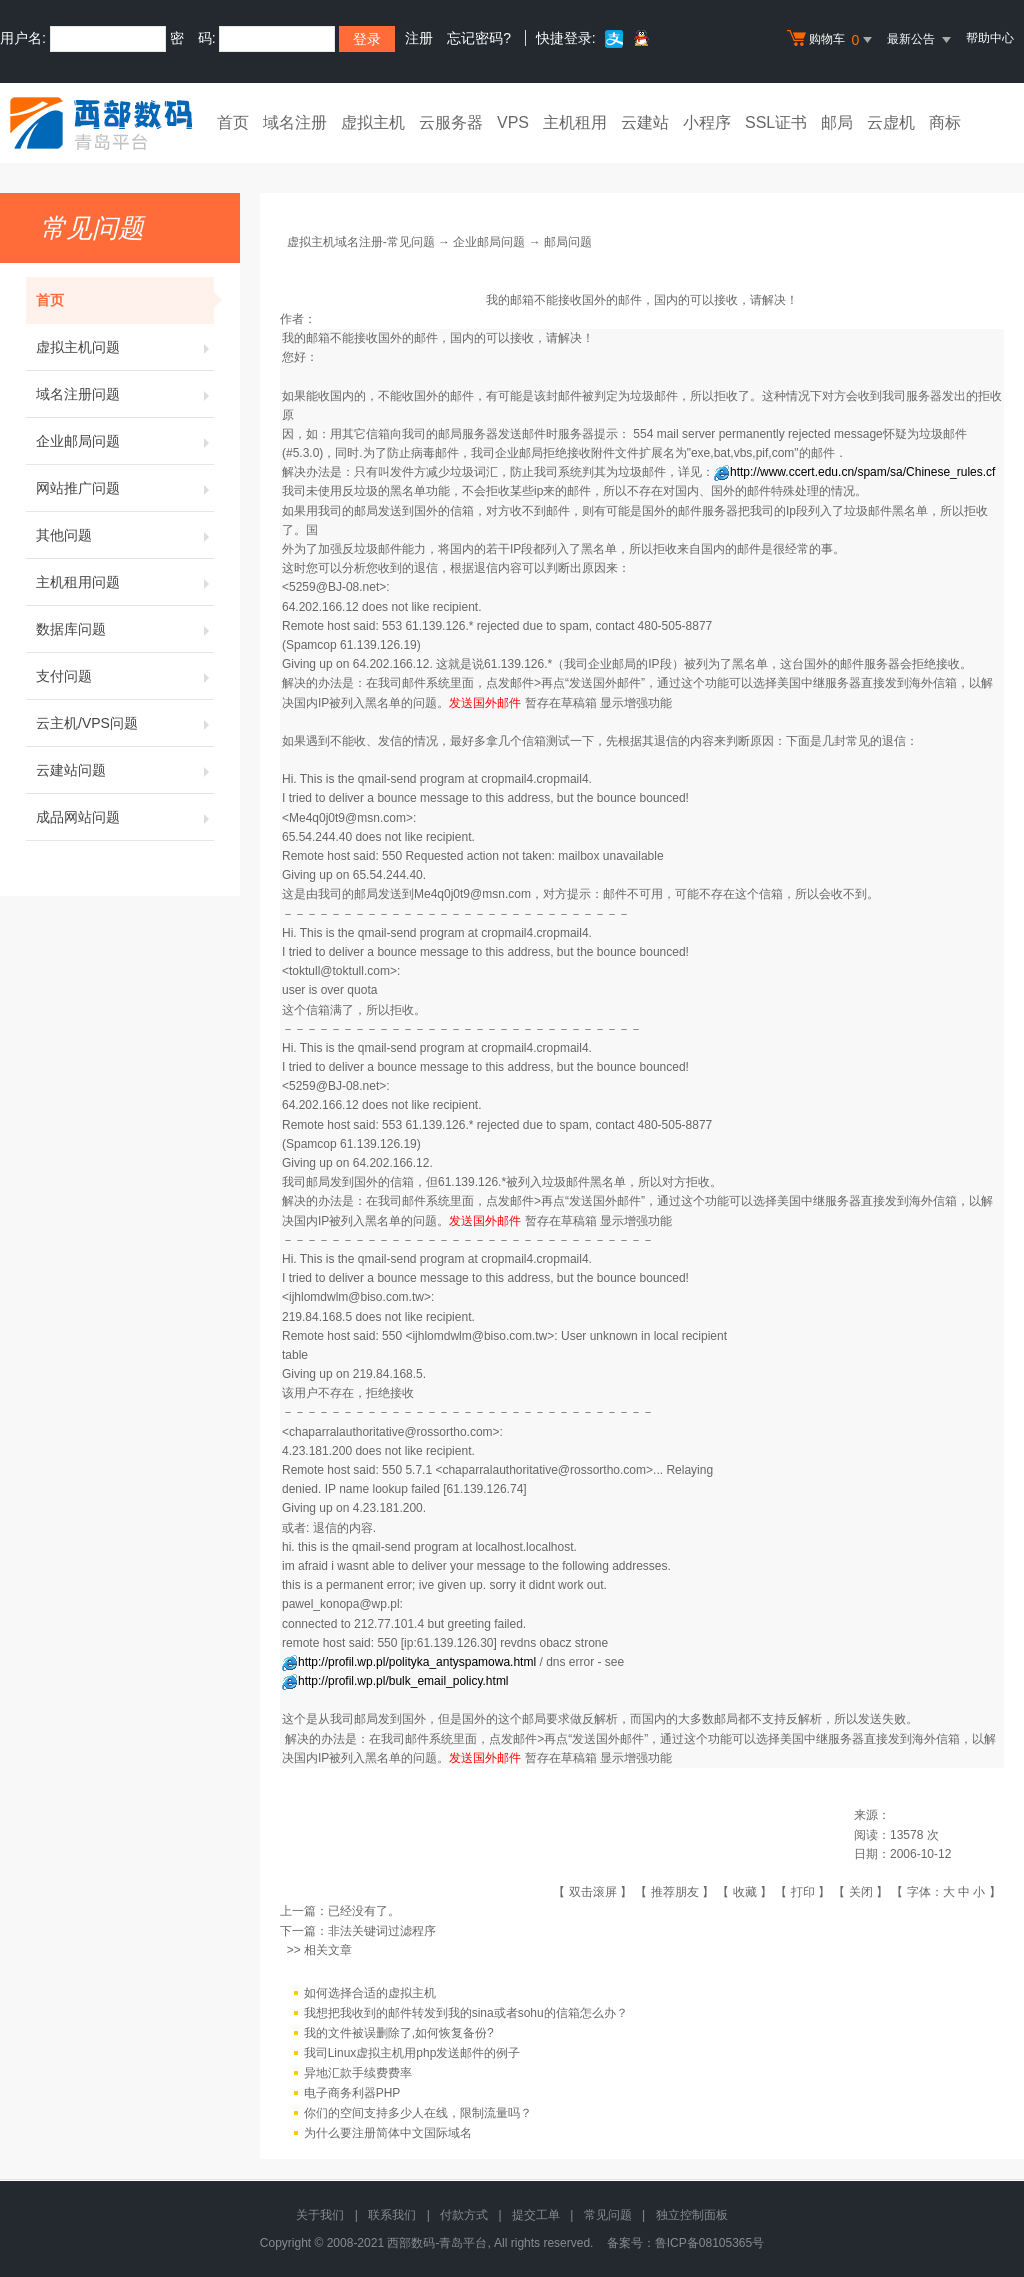 Image resolution: width=1024 pixels, height=2277 pixels. What do you see at coordinates (399, 2033) in the screenshot?
I see `我的文件被误删除了,如何恢复备份?` at bounding box center [399, 2033].